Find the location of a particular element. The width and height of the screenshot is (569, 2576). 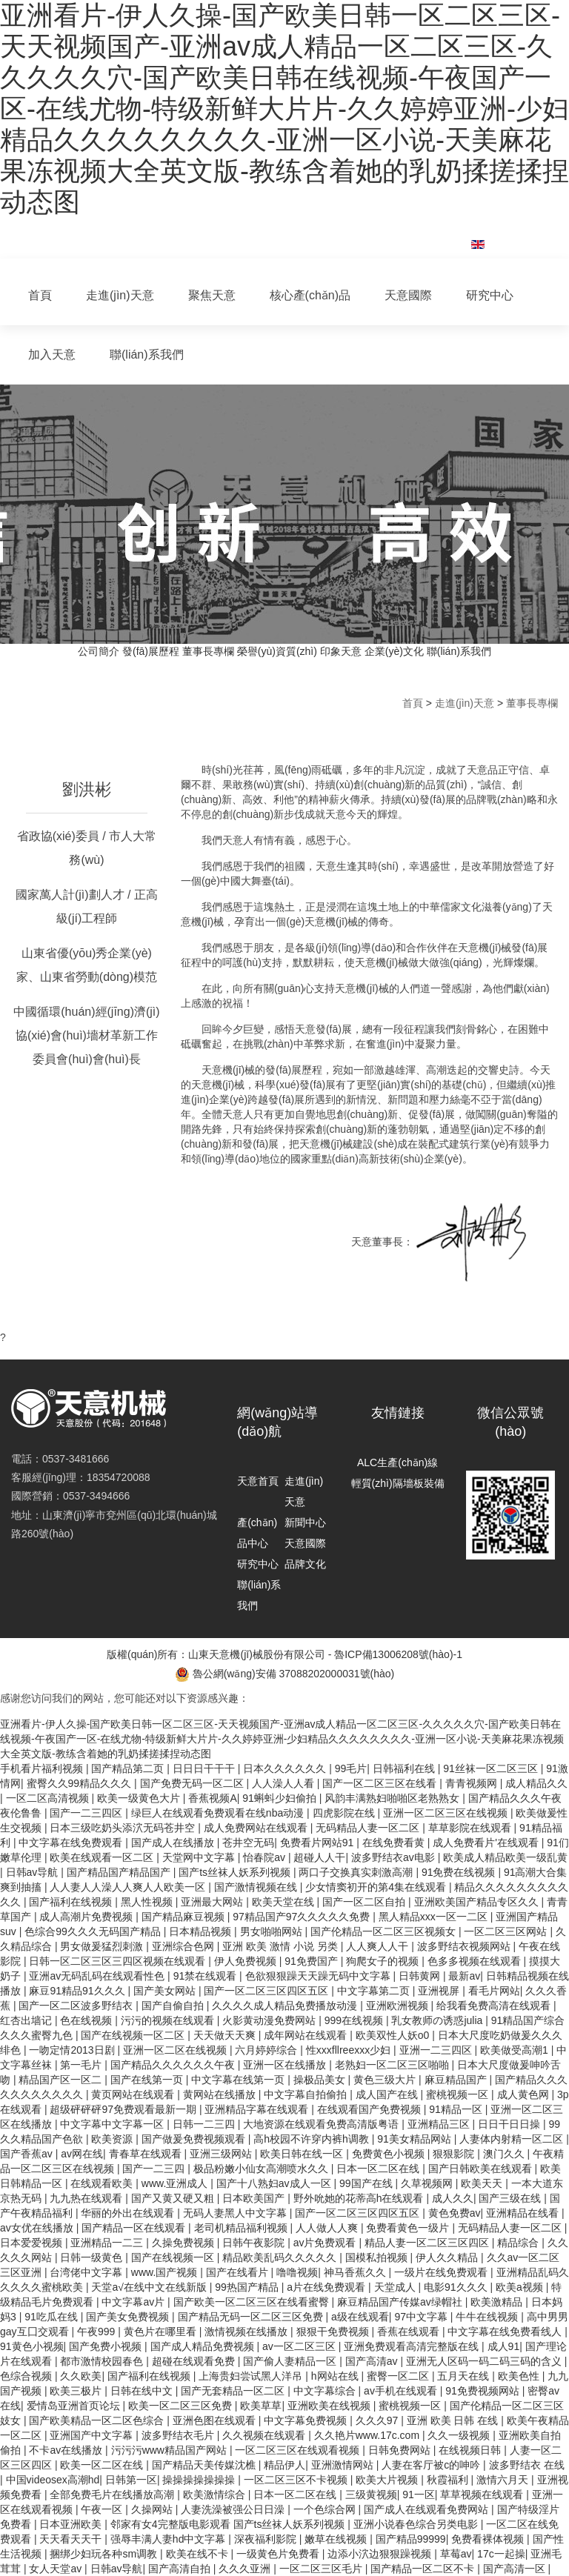

中文字幕第二页 is located at coordinates (375, 1991).